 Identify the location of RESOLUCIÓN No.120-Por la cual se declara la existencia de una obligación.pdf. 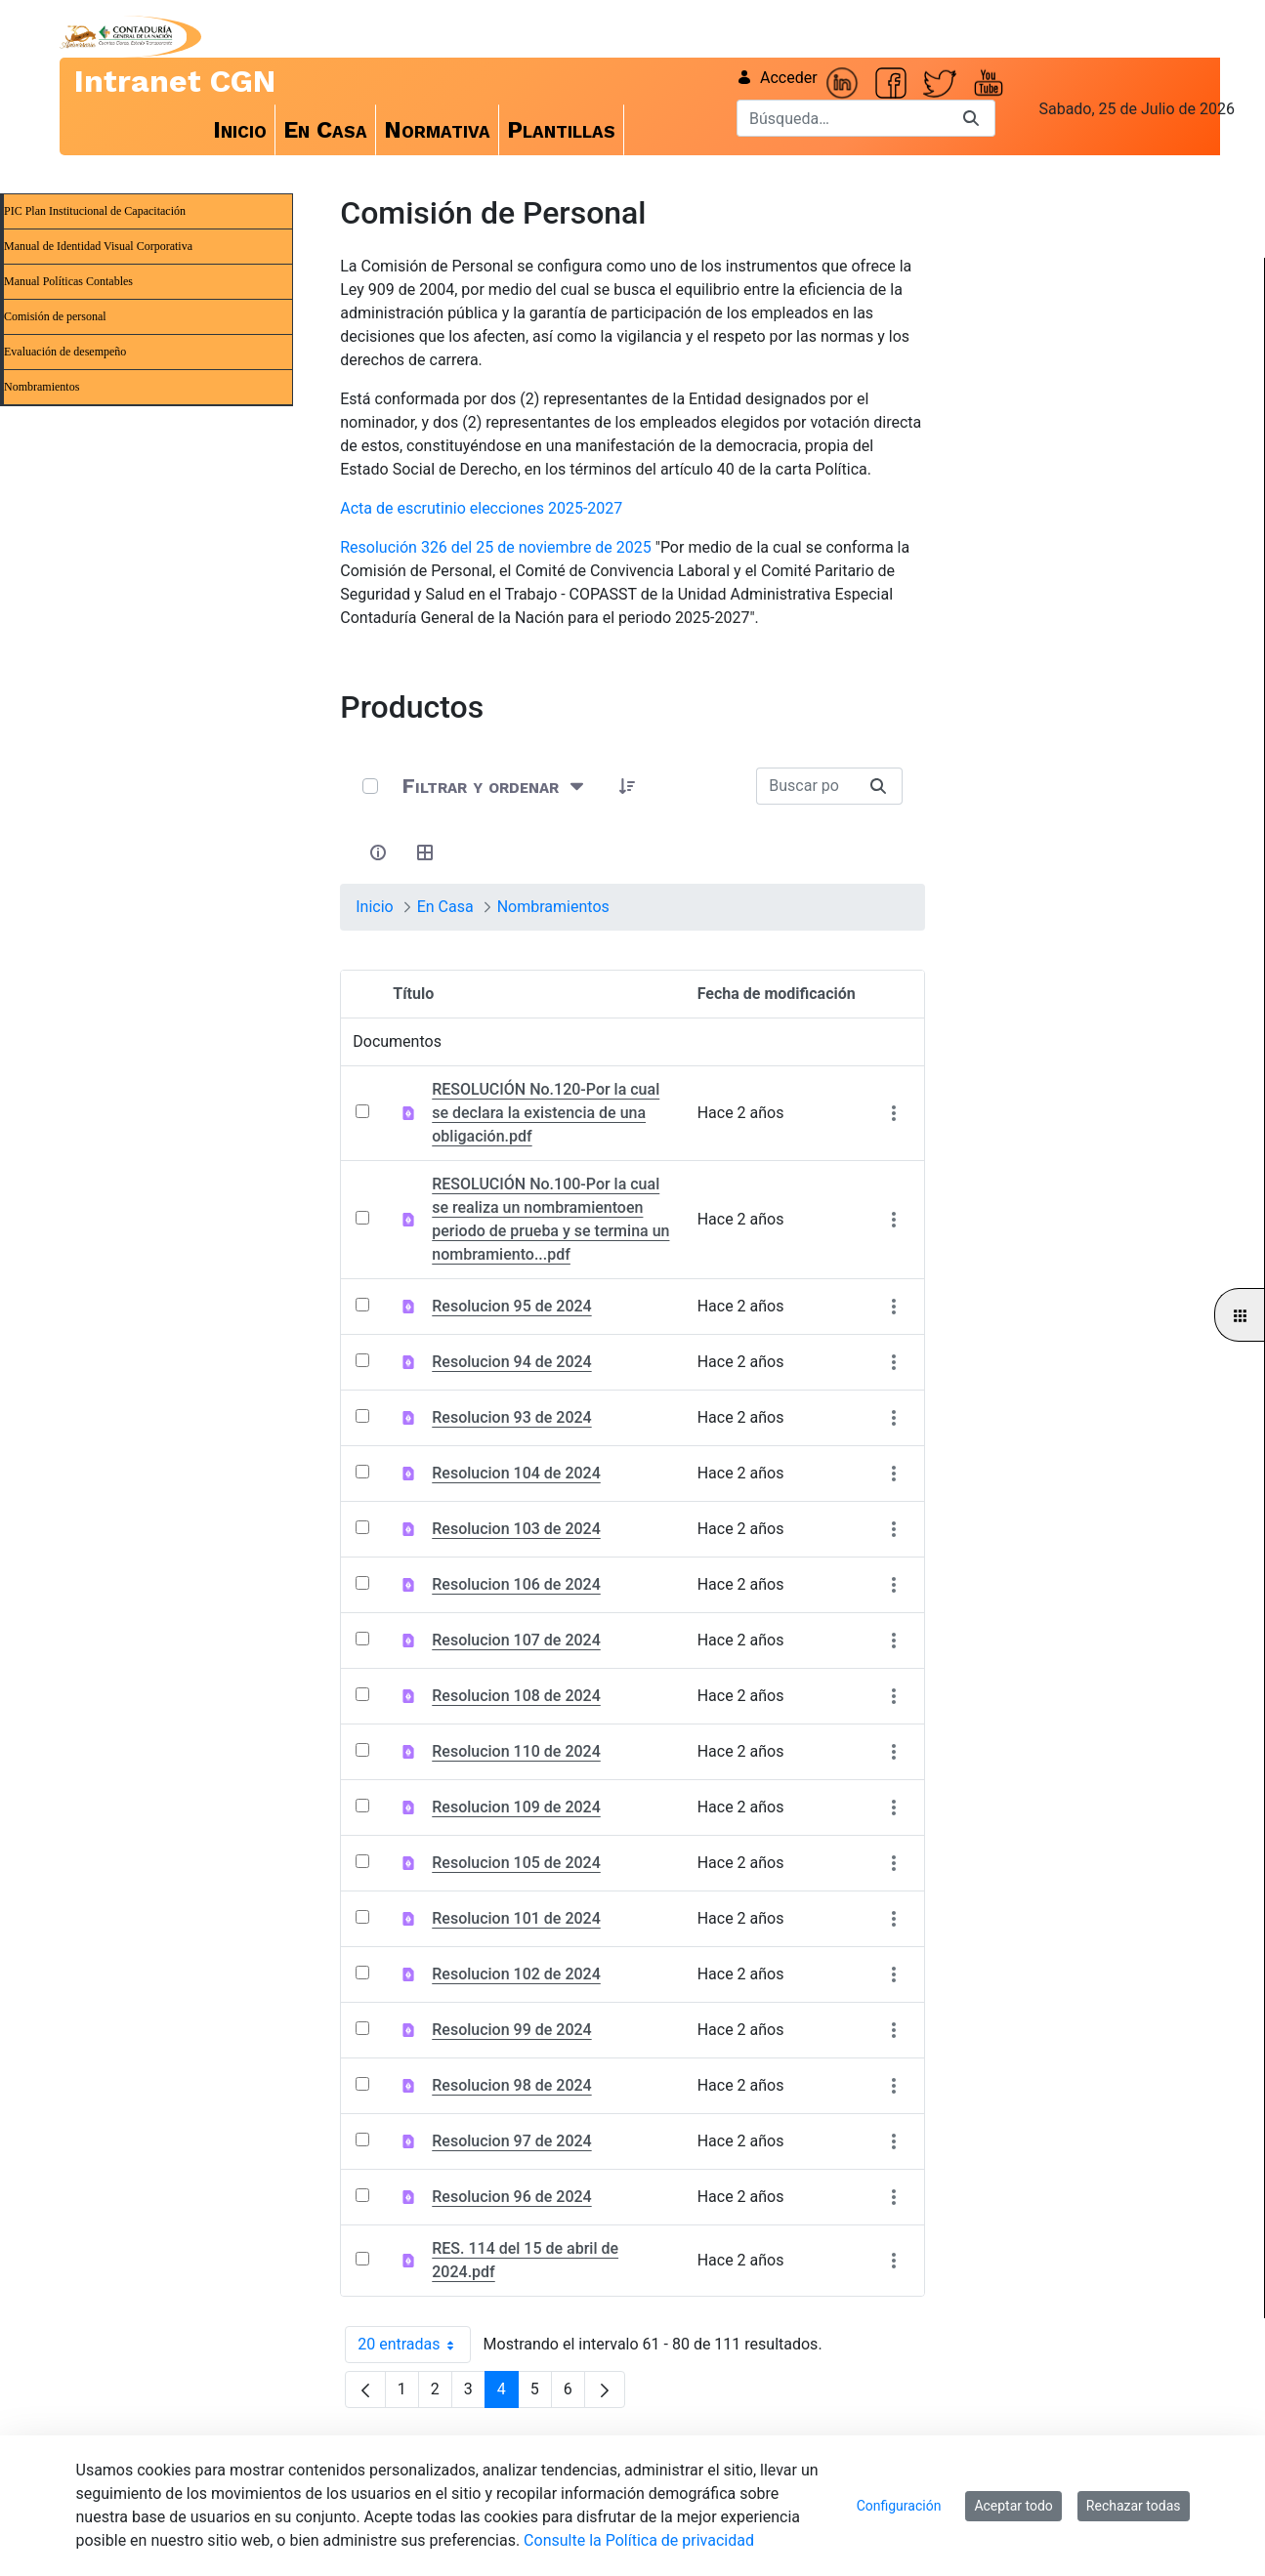
(545, 1112).